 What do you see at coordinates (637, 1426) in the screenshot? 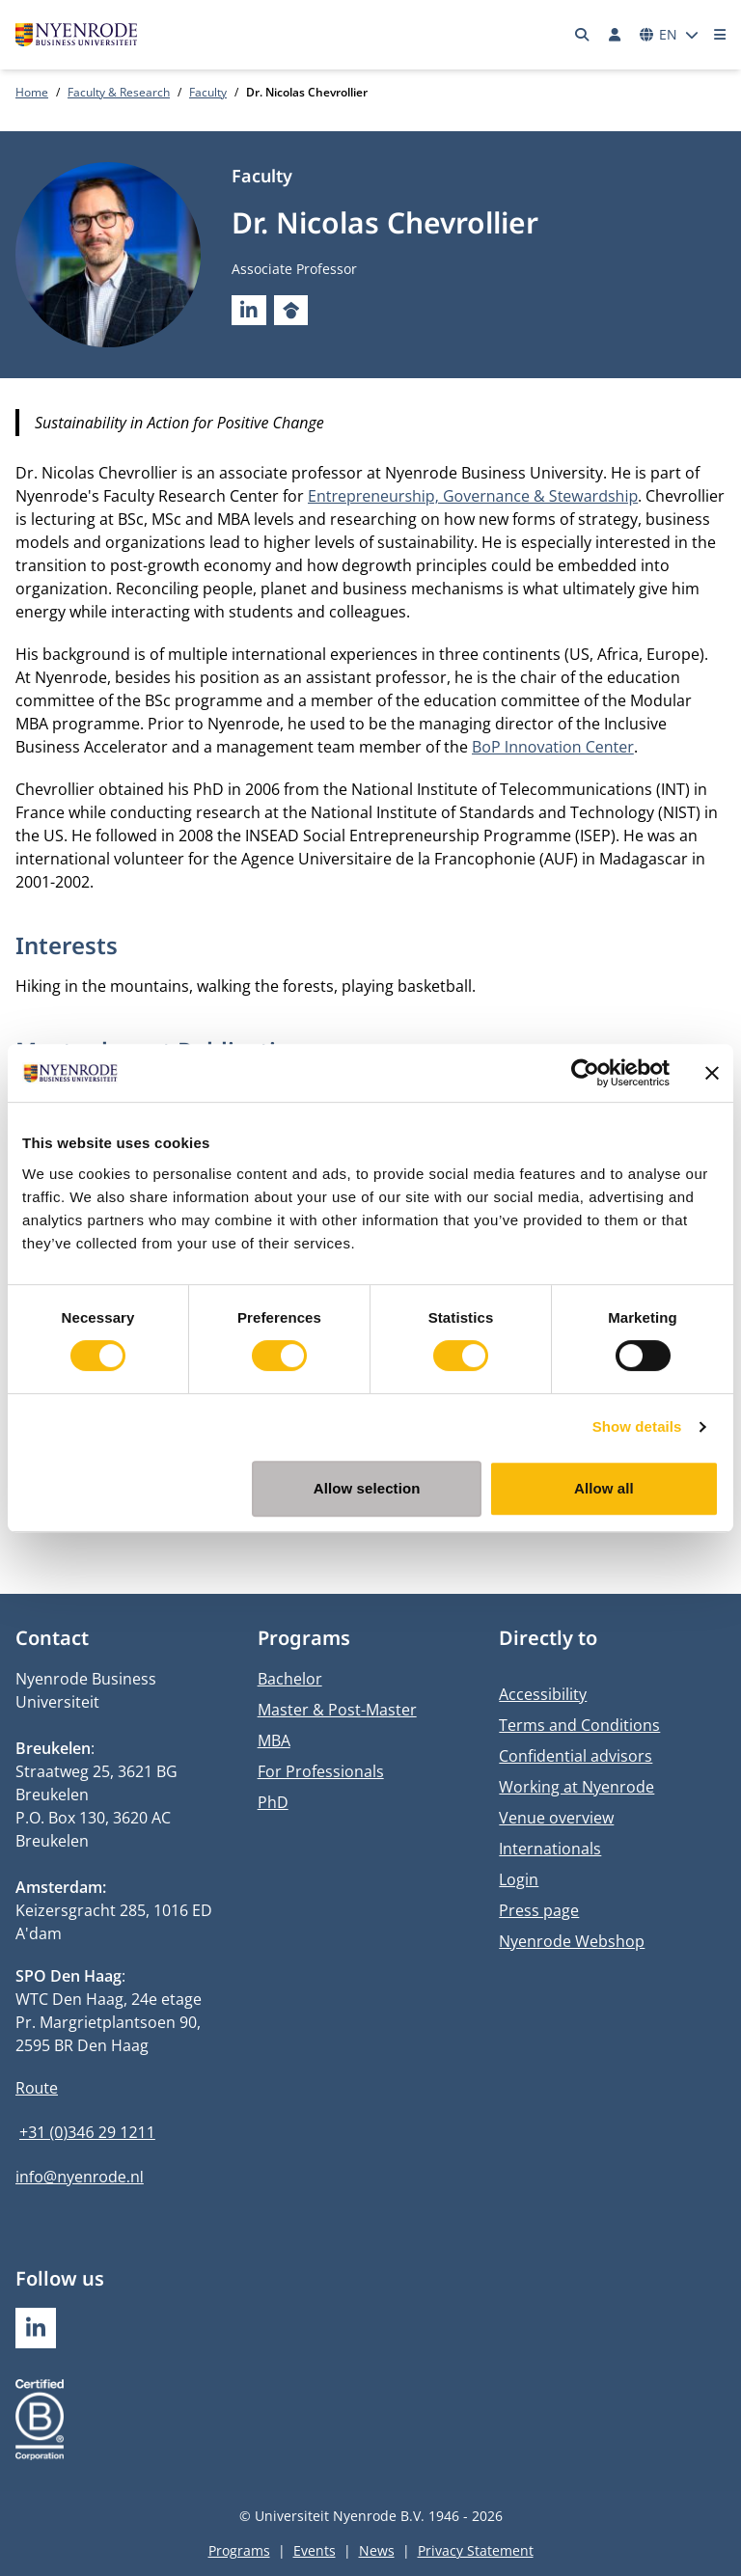
I see `Show details` at bounding box center [637, 1426].